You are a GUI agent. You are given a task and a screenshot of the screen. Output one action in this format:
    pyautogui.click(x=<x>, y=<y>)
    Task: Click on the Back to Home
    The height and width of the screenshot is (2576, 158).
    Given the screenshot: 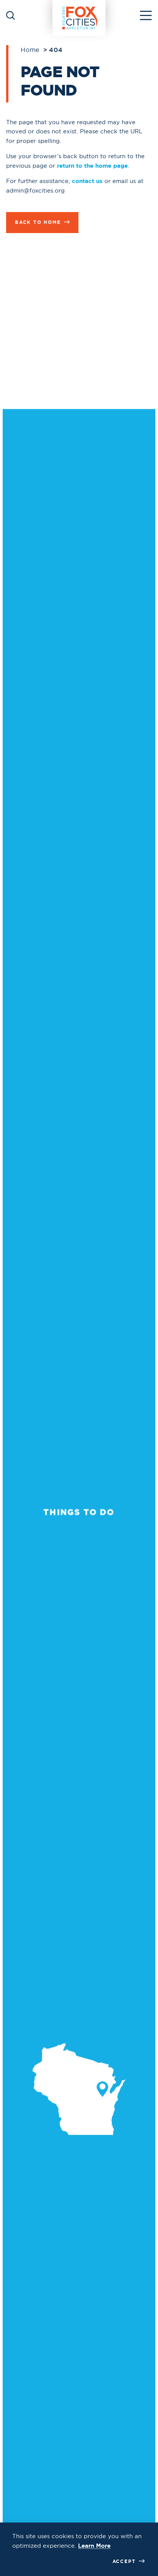 What is the action you would take?
    pyautogui.click(x=42, y=222)
    